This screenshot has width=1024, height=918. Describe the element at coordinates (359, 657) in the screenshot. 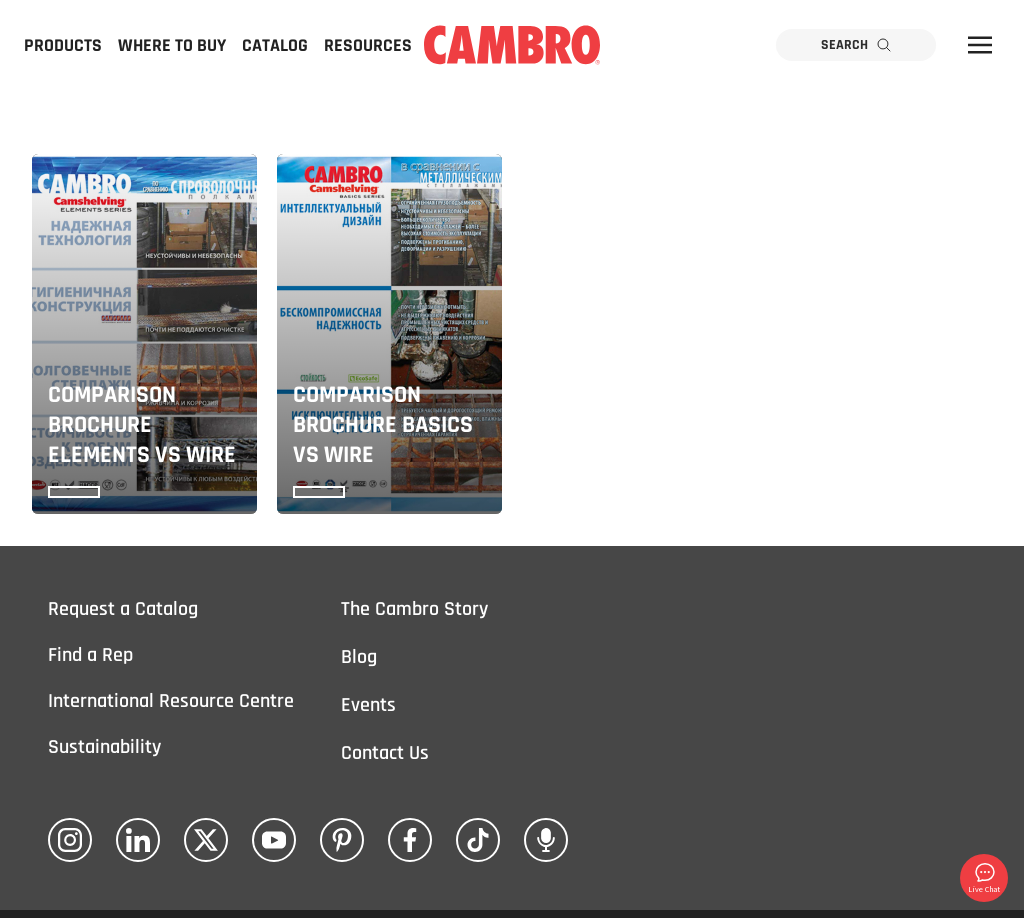

I see `Blog` at that location.